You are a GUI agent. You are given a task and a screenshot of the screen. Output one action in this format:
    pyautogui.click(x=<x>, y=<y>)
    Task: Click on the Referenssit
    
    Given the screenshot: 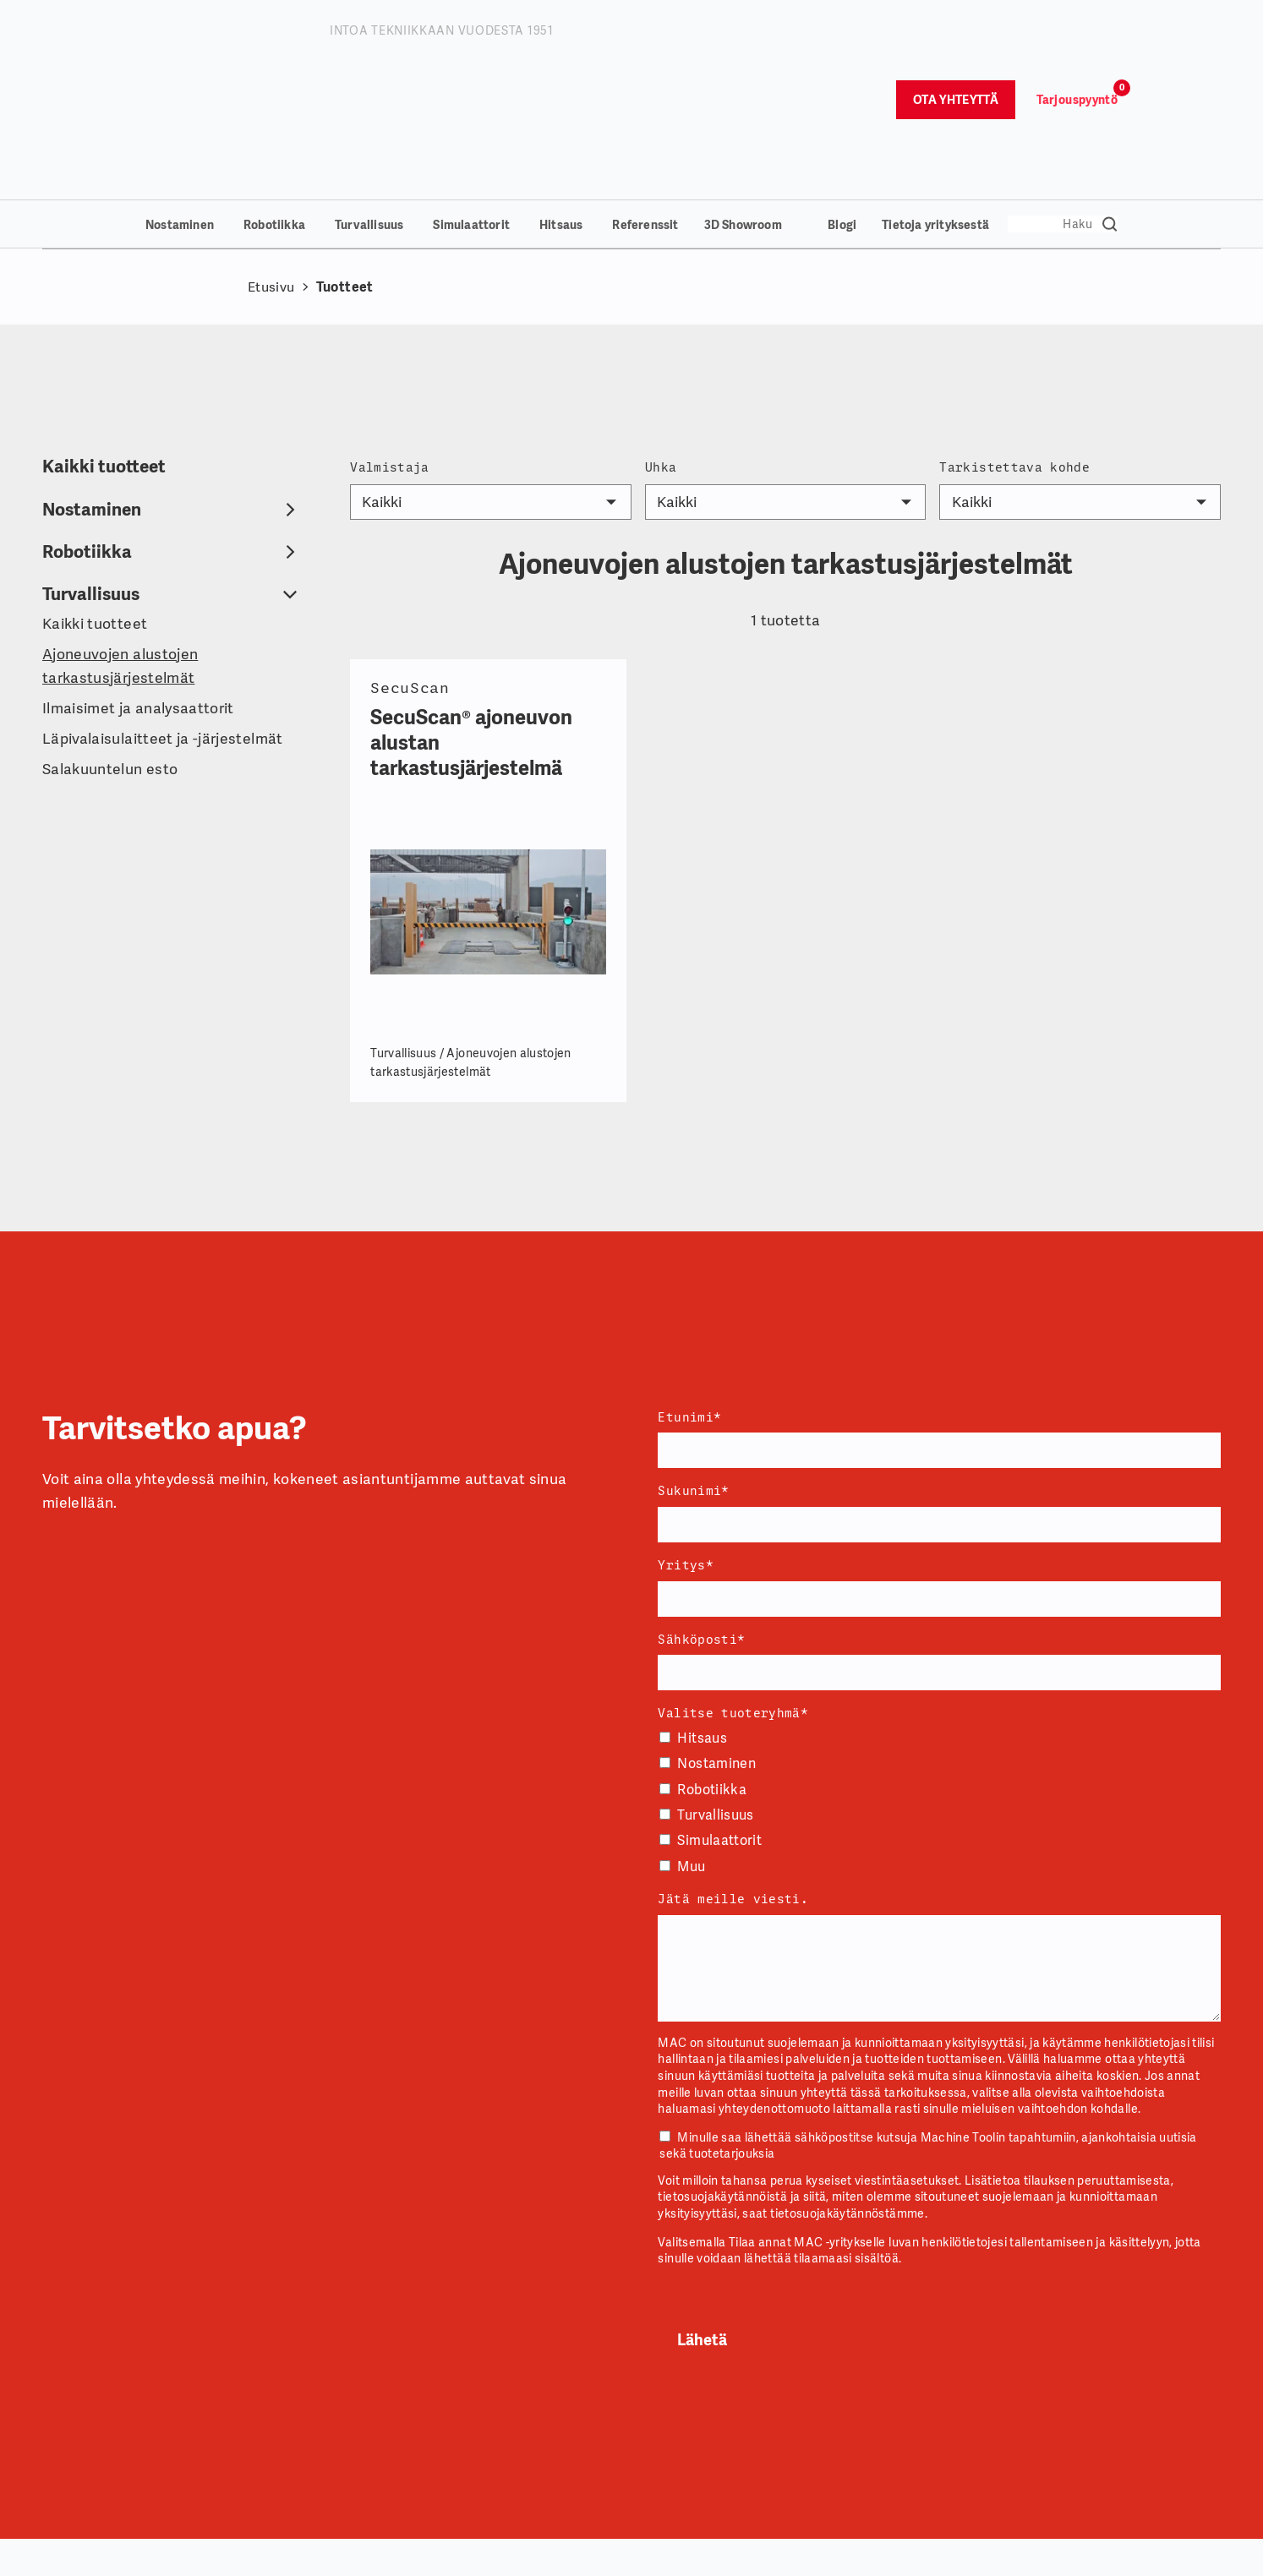 What is the action you would take?
    pyautogui.click(x=645, y=103)
    